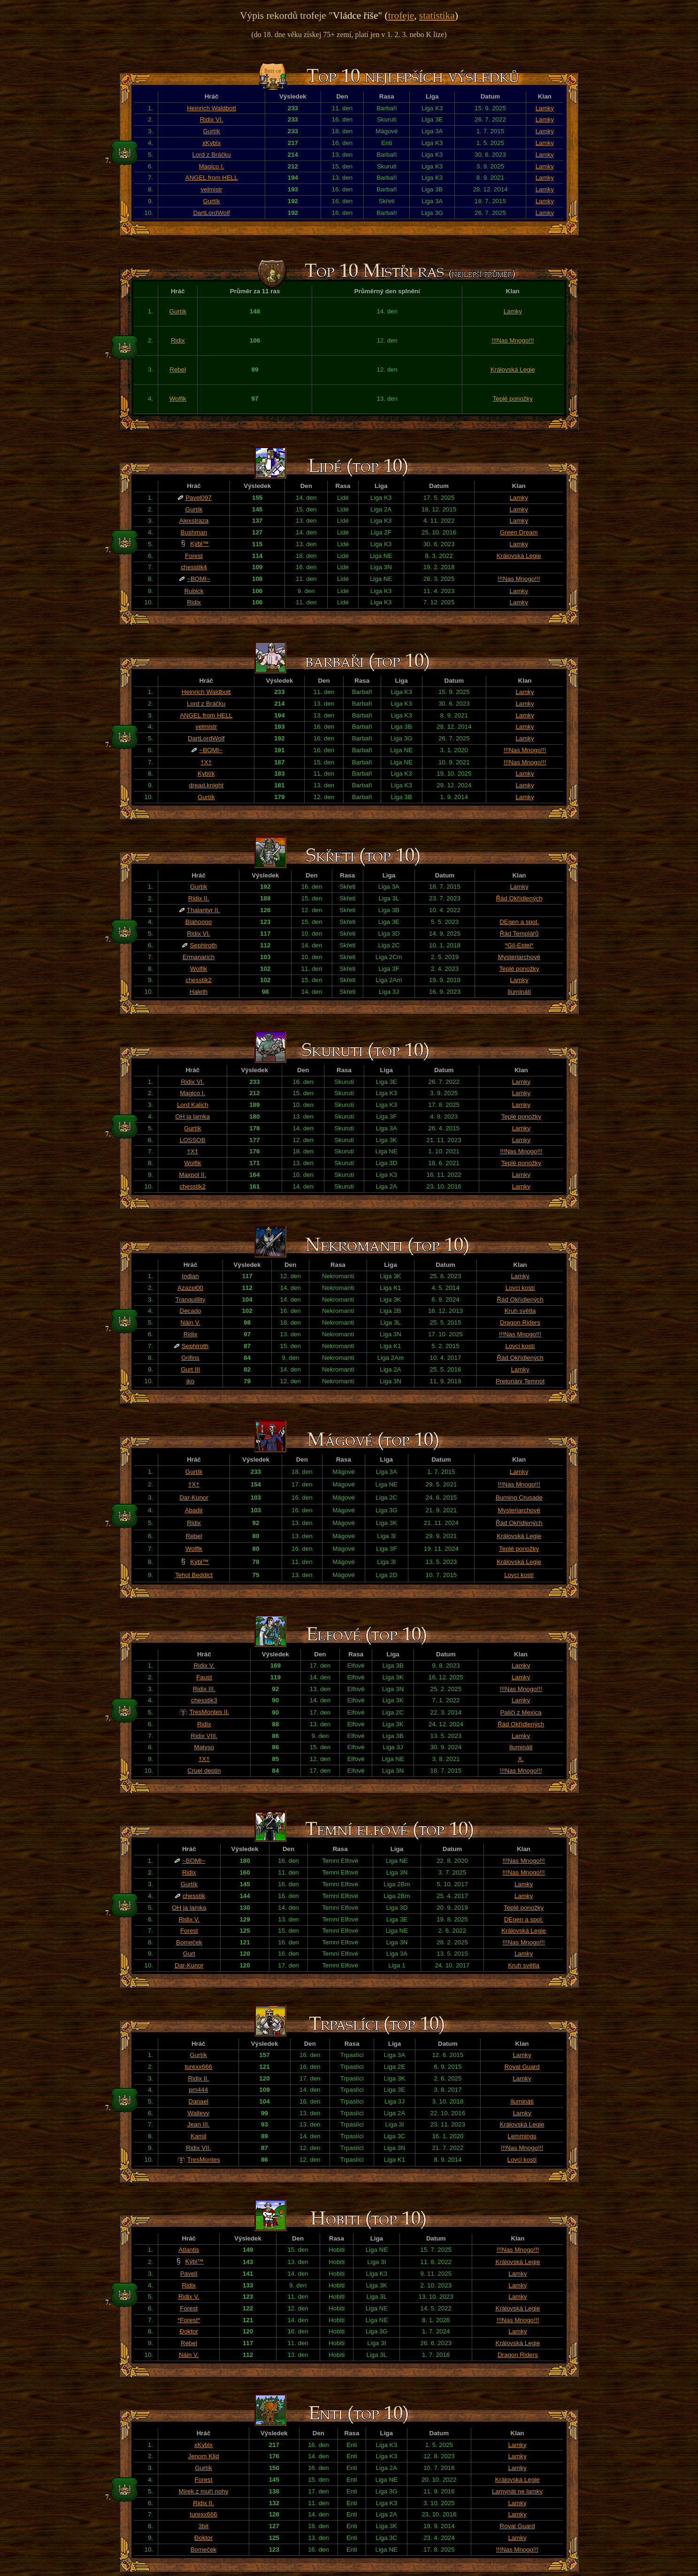  Describe the element at coordinates (199, 543) in the screenshot. I see `Kýbl™` at that location.